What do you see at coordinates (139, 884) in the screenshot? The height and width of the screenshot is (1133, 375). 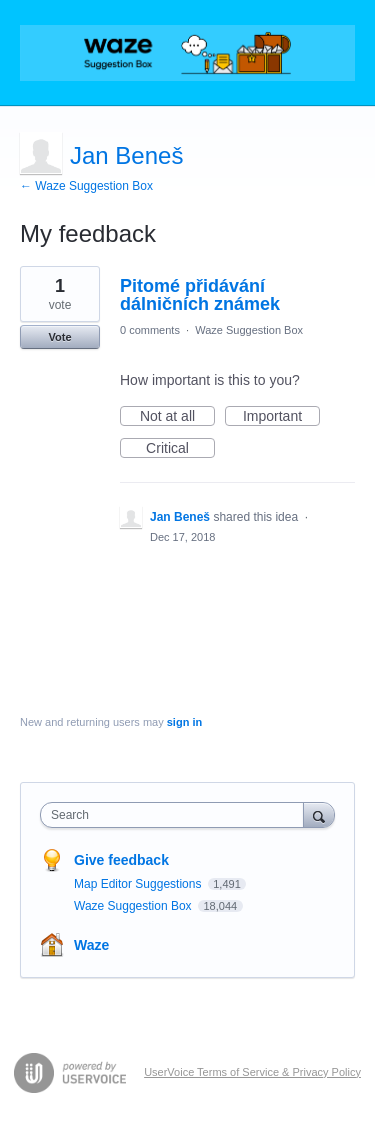 I see `Map Editor Suggestions` at bounding box center [139, 884].